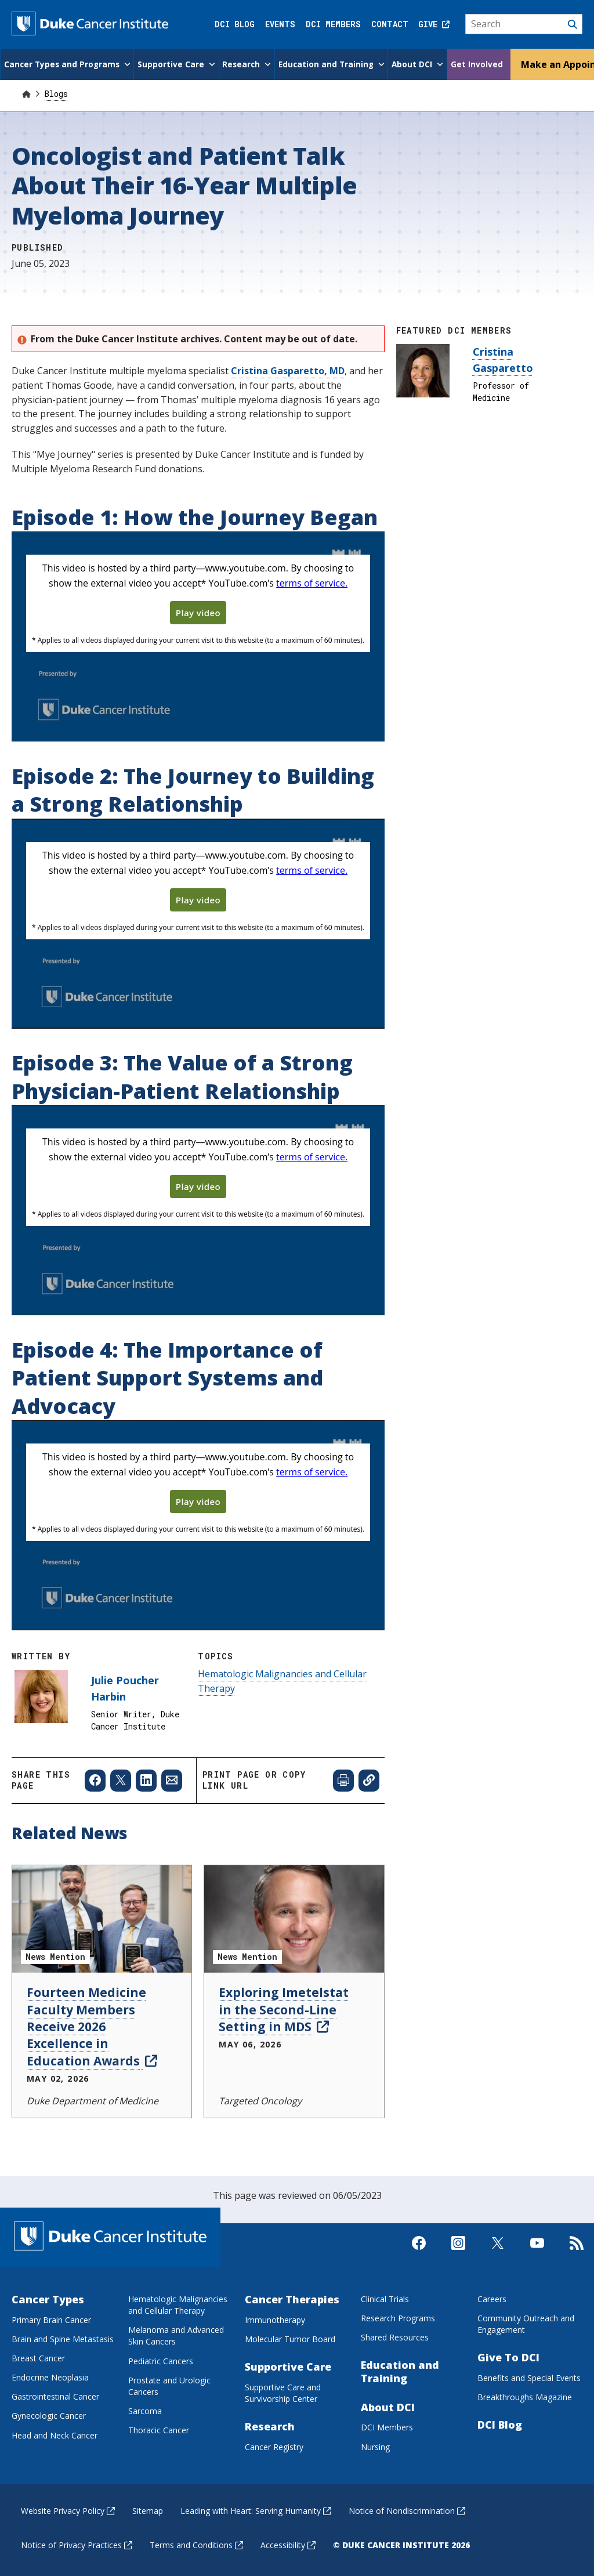 The height and width of the screenshot is (2576, 594). I want to click on [Share to Linkedin], so click(146, 1779).